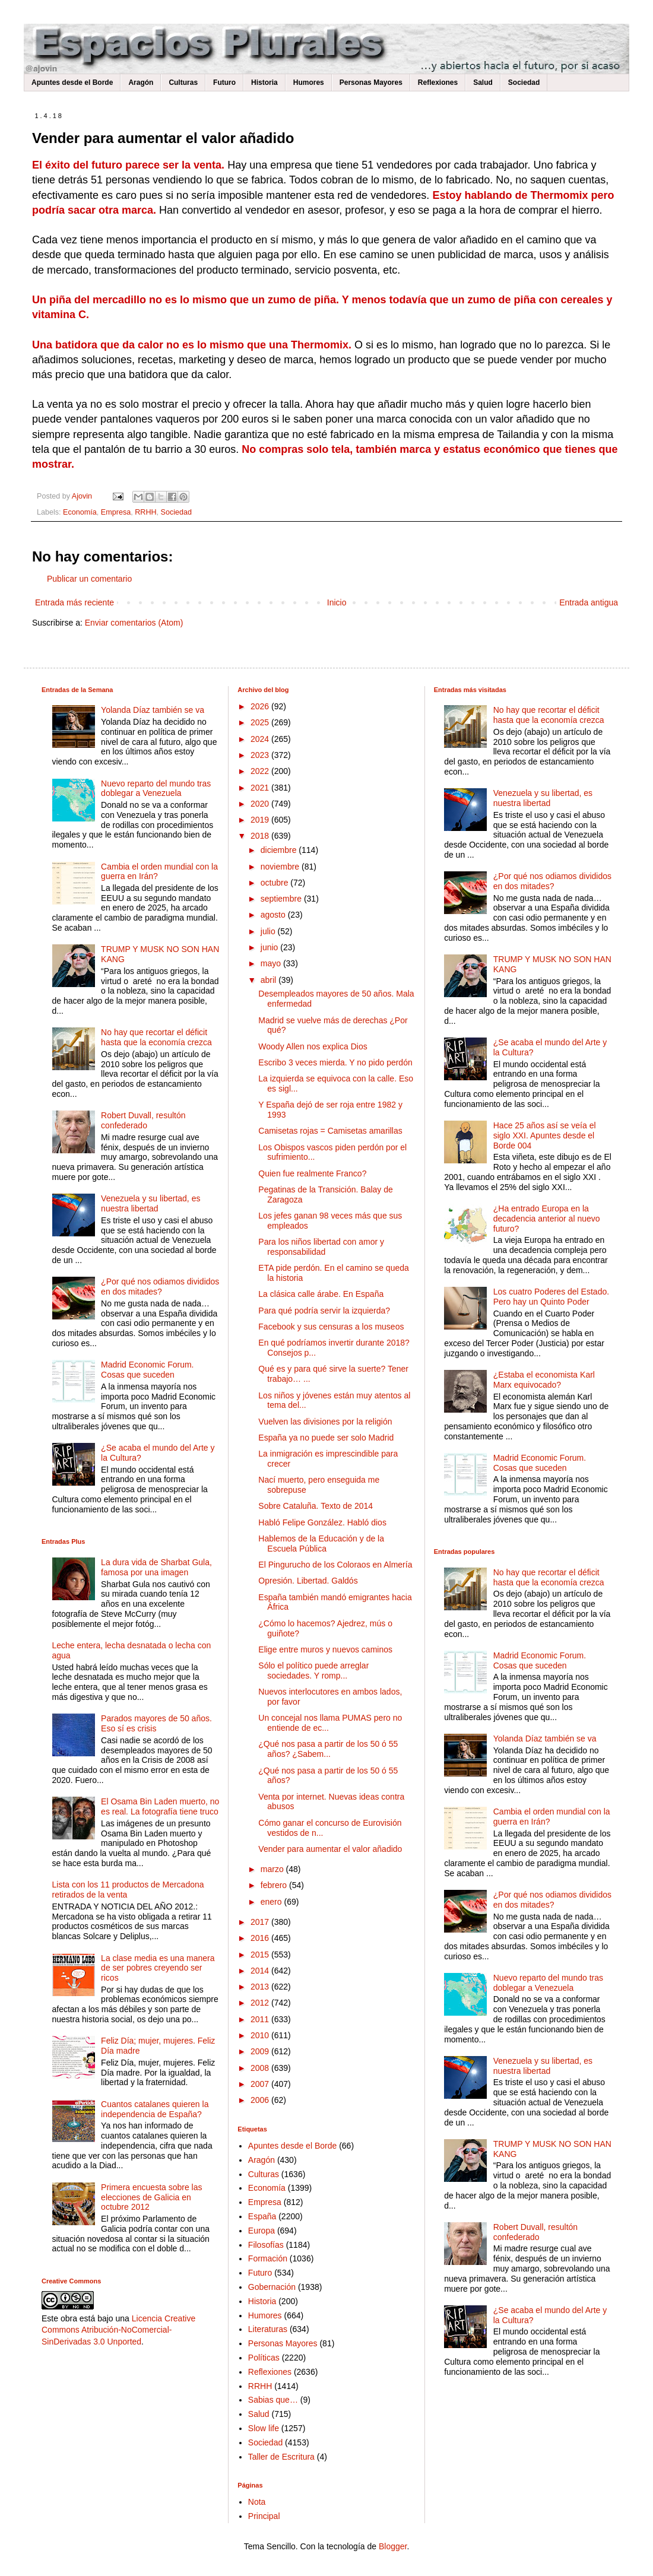  Describe the element at coordinates (588, 602) in the screenshot. I see `Entrada antigua` at that location.